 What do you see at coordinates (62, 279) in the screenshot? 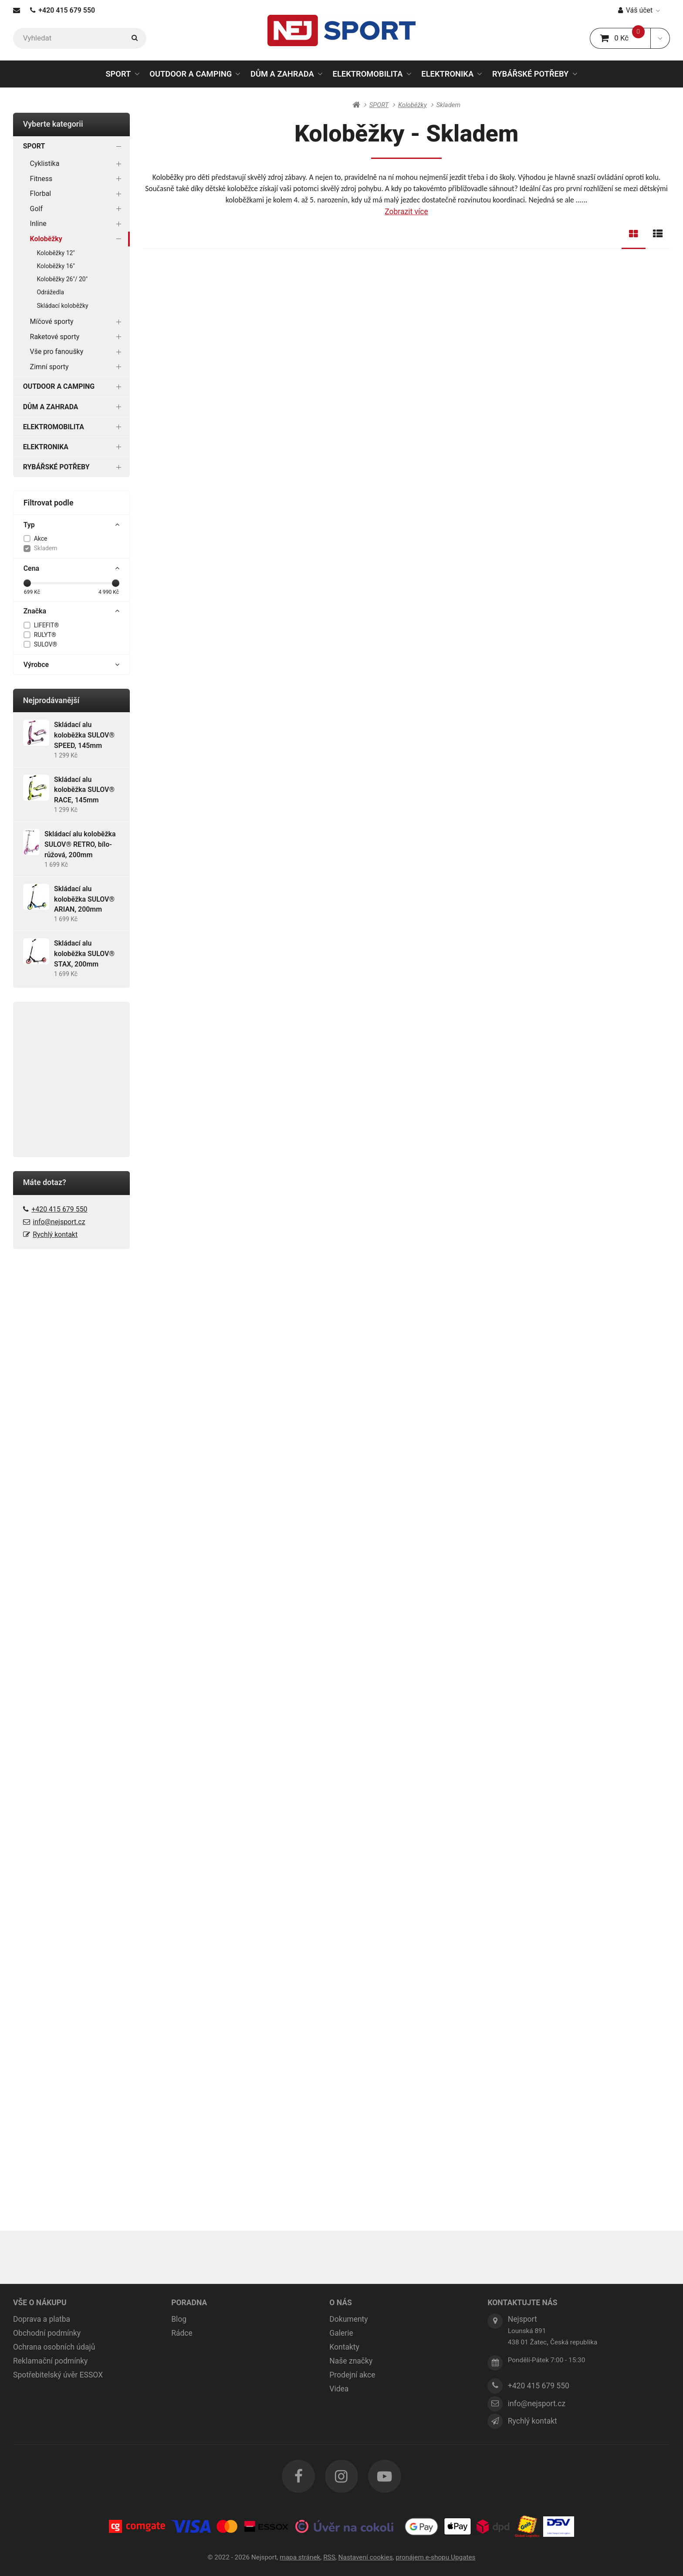
I see `Koloběžky 26"/ 20"` at bounding box center [62, 279].